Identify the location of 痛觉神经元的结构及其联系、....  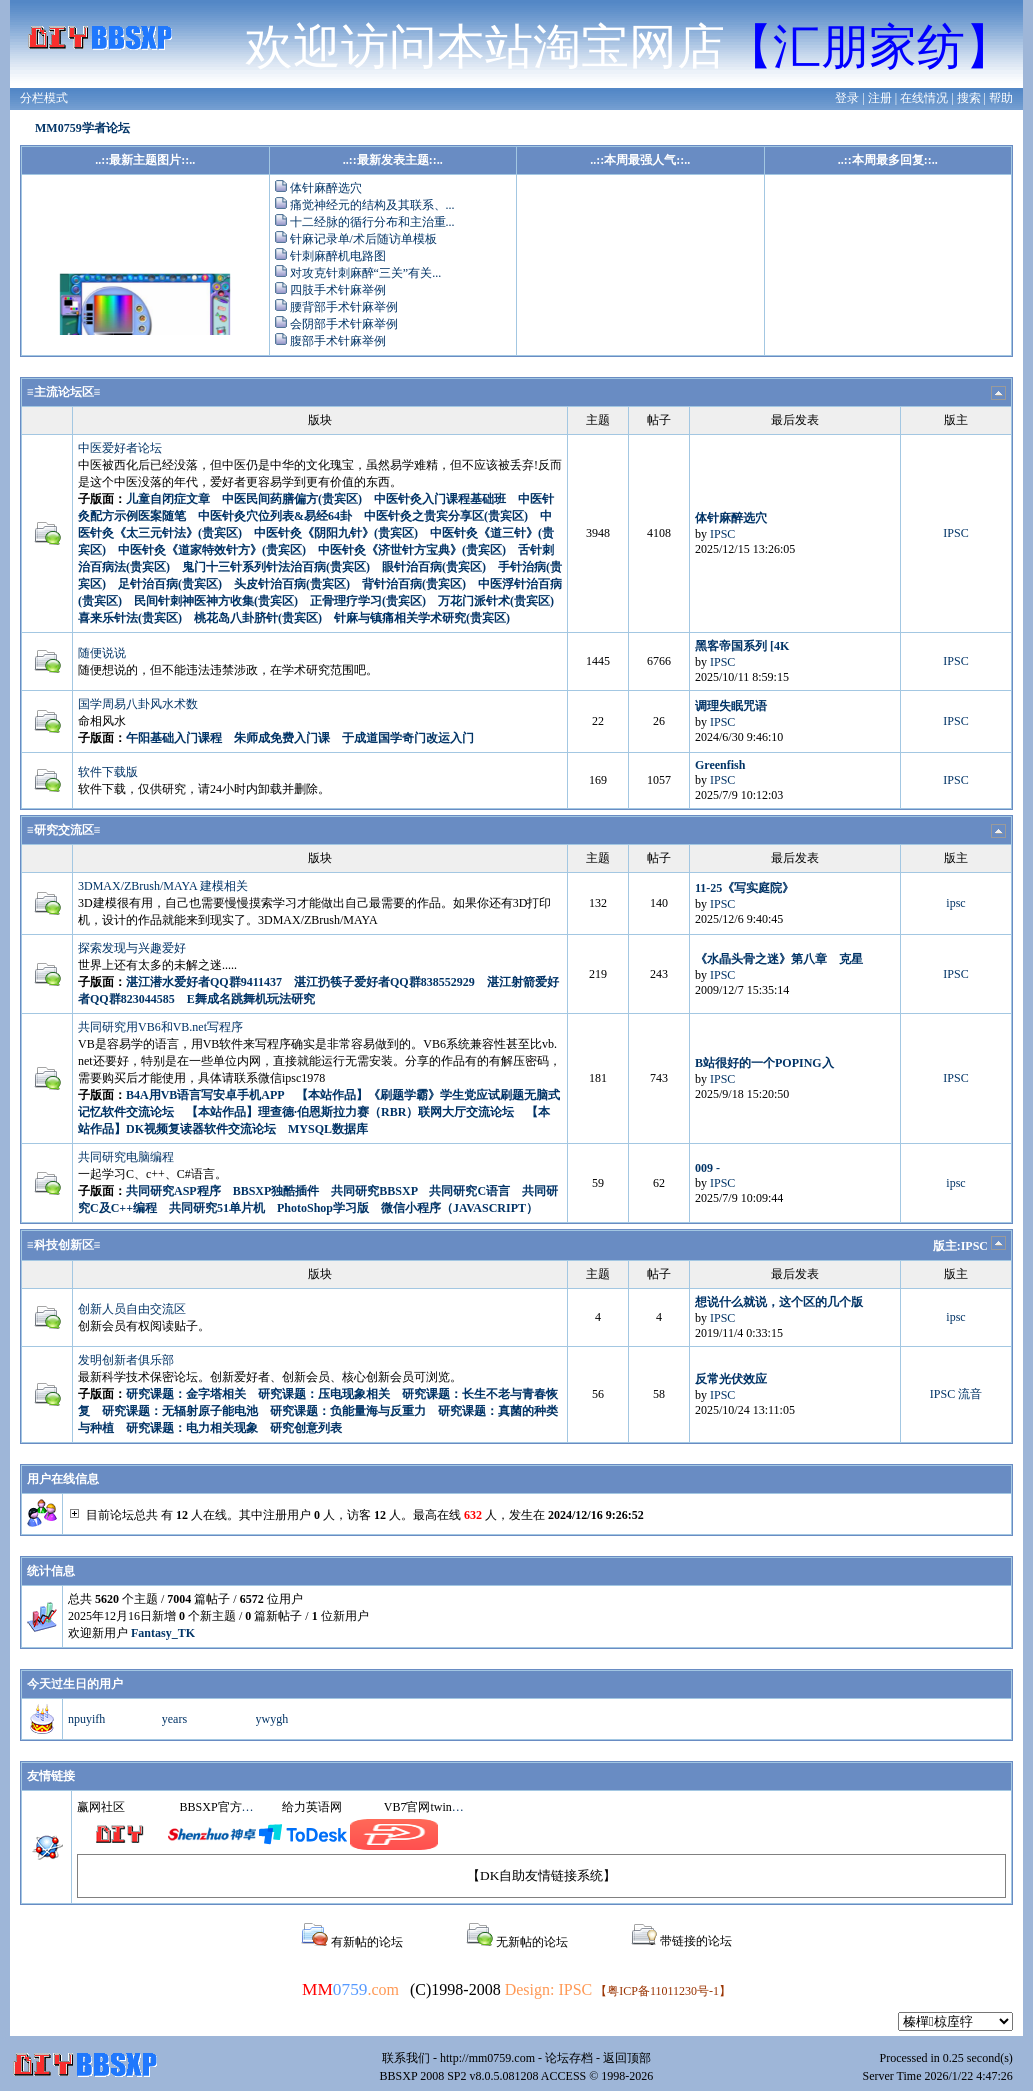
(372, 205).